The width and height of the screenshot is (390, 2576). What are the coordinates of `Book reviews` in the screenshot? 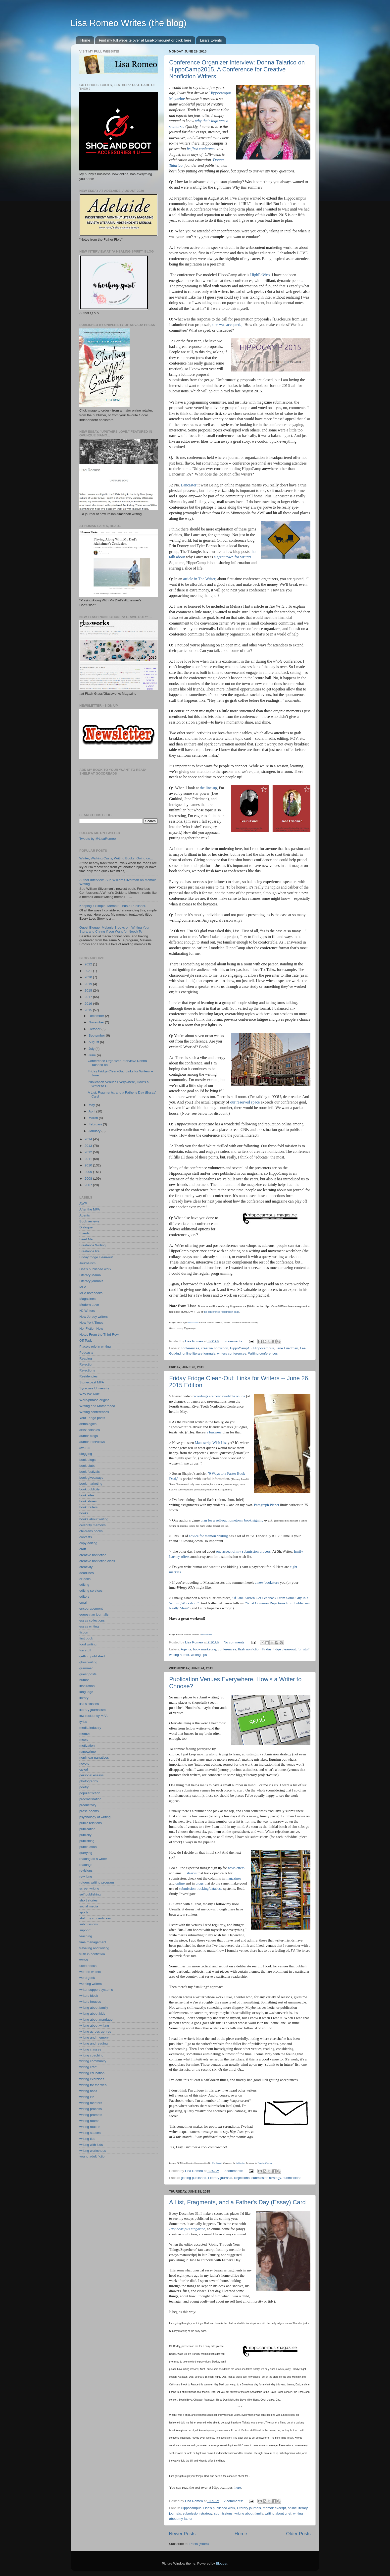 It's located at (89, 1221).